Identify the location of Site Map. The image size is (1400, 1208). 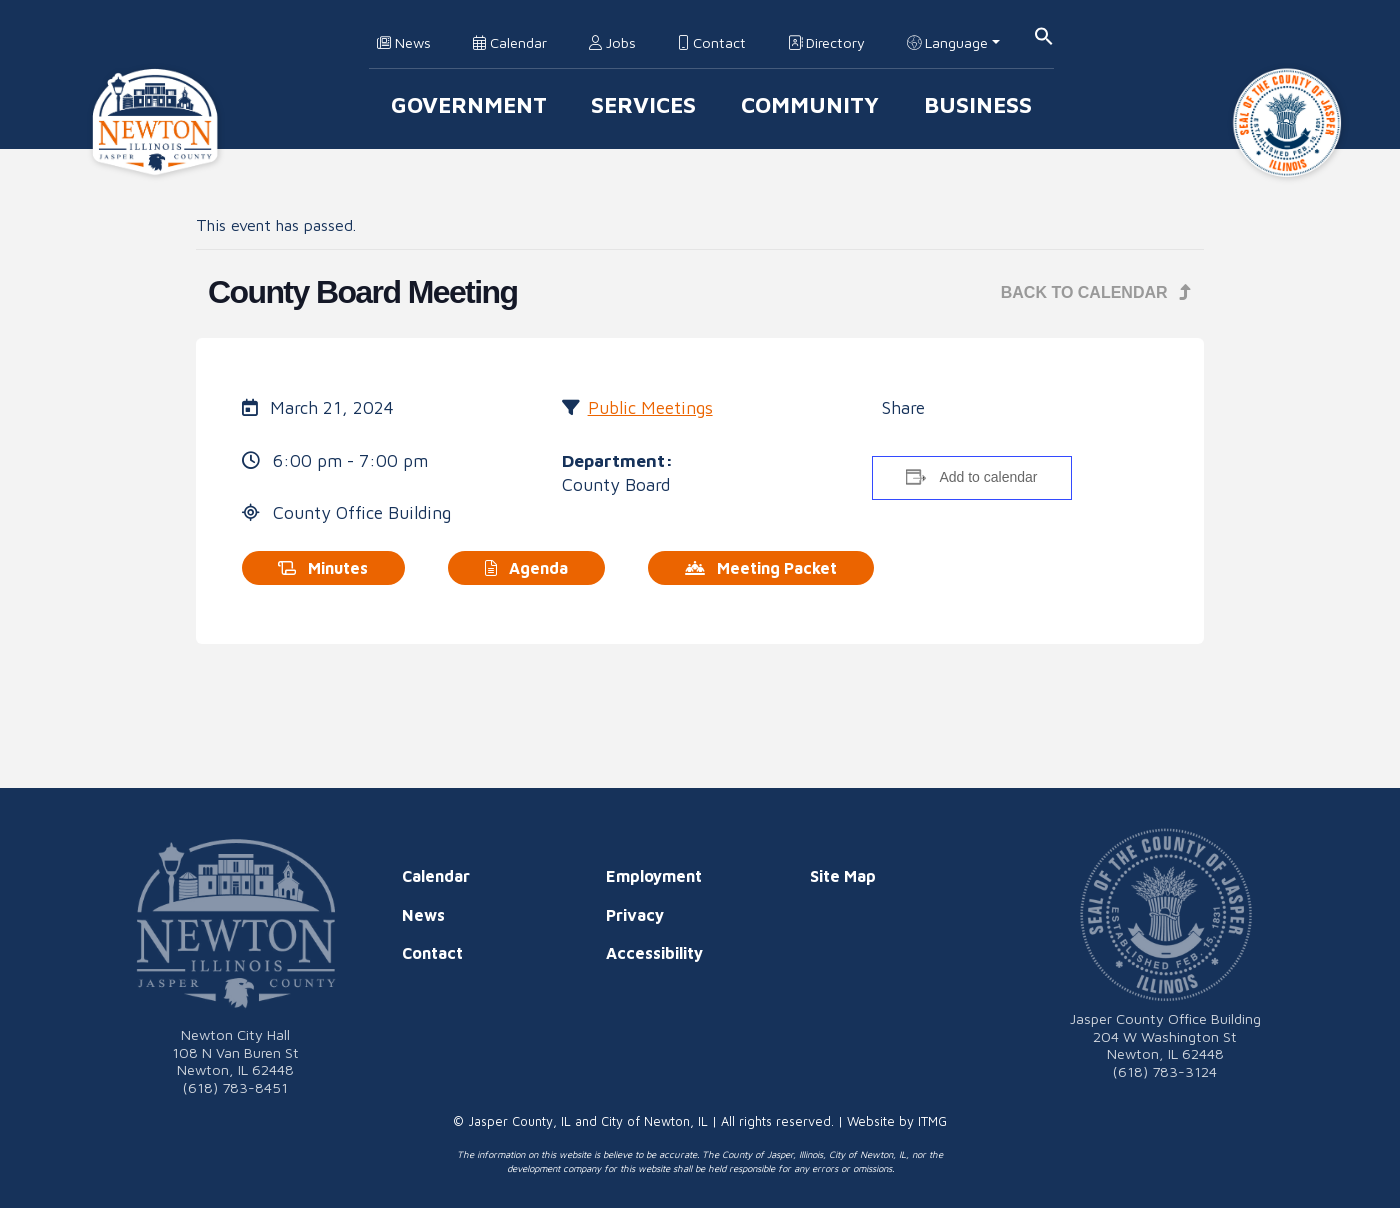
(843, 876).